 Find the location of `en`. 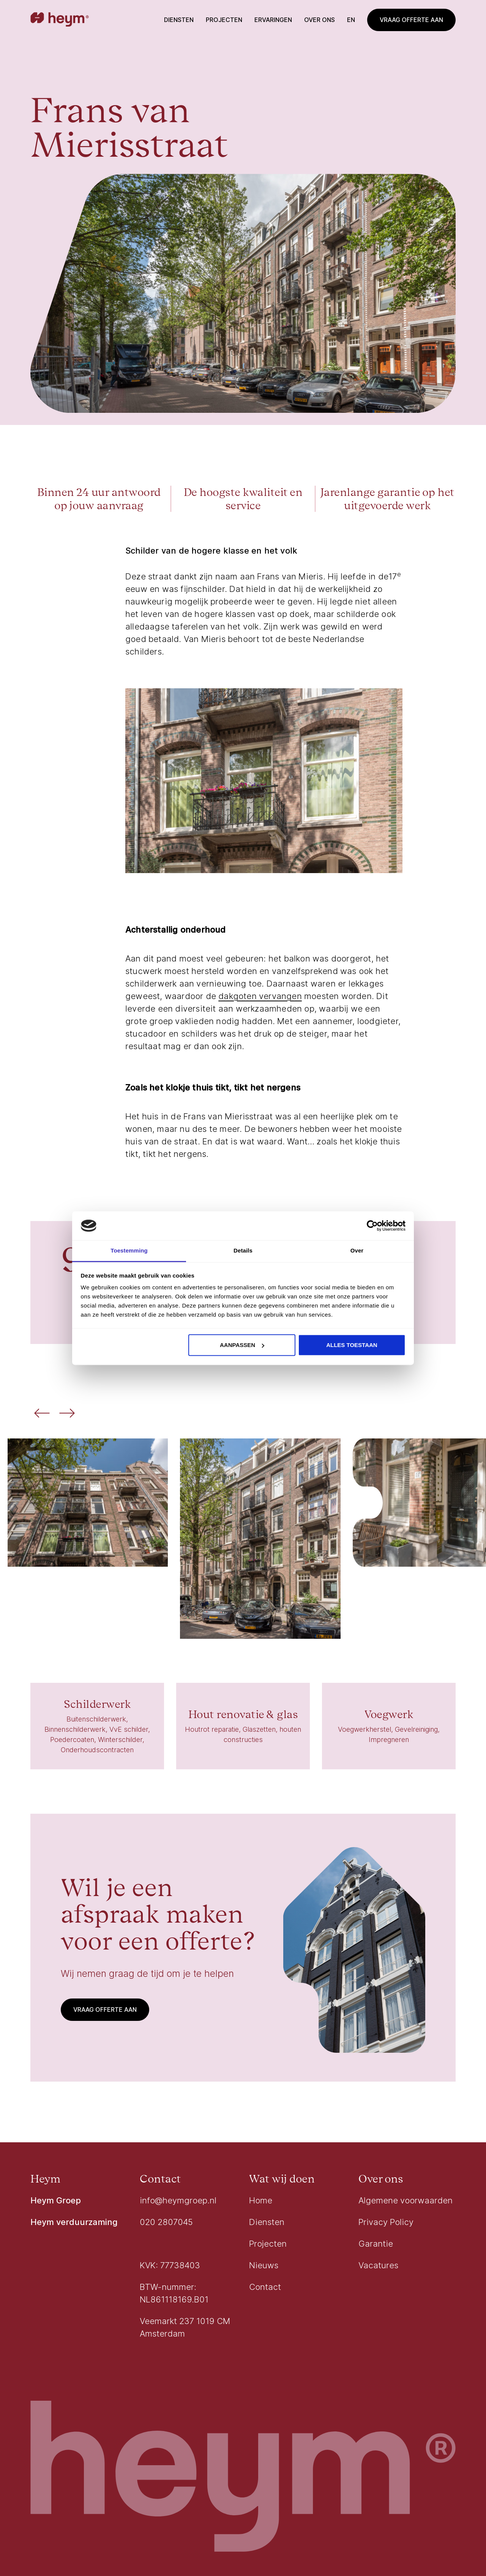

en is located at coordinates (351, 20).